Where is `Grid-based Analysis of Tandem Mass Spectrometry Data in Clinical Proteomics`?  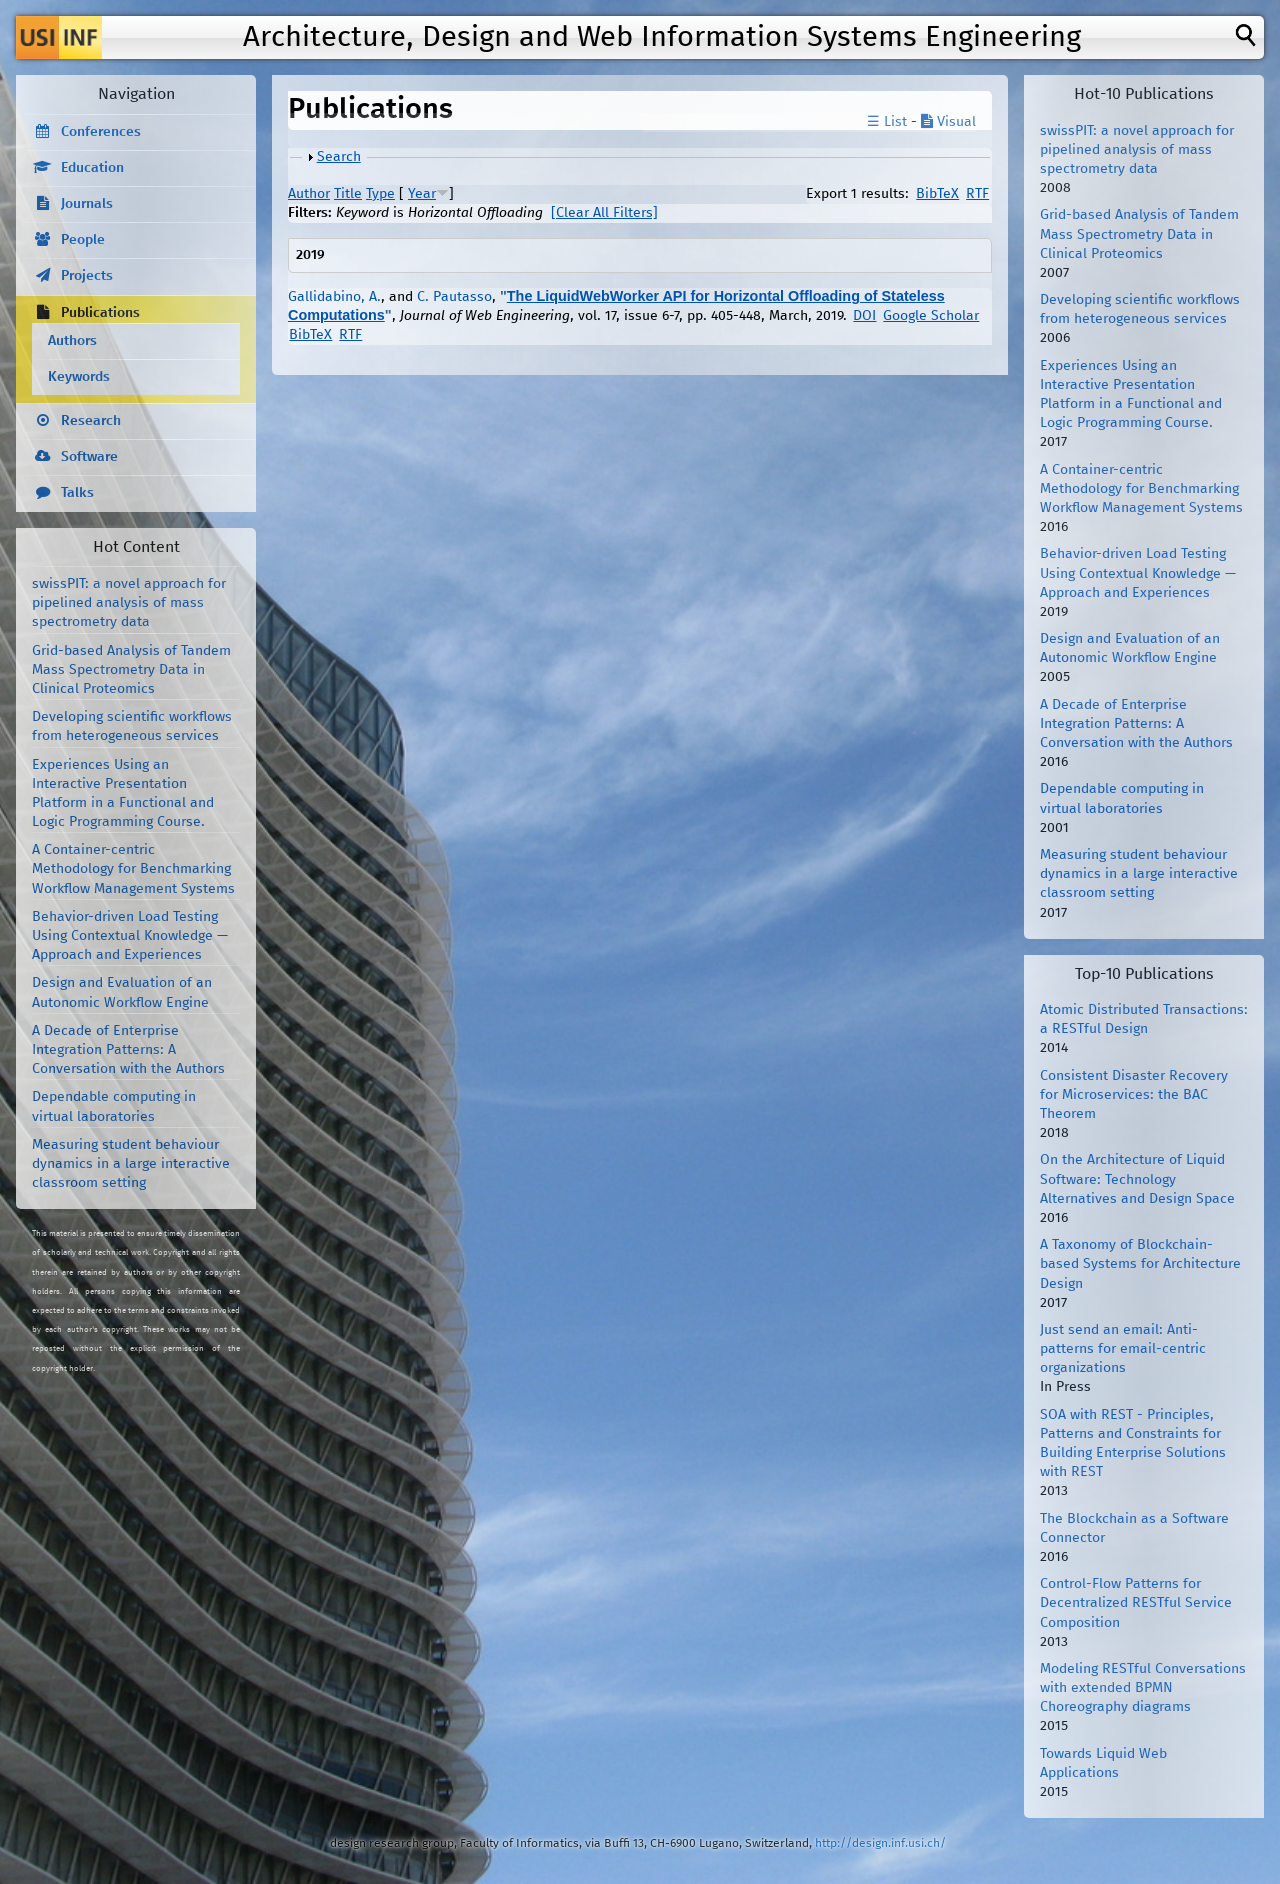 Grid-based Analysis of Tandem Mass Spectrometry Data in Clinical Proteomics is located at coordinates (131, 670).